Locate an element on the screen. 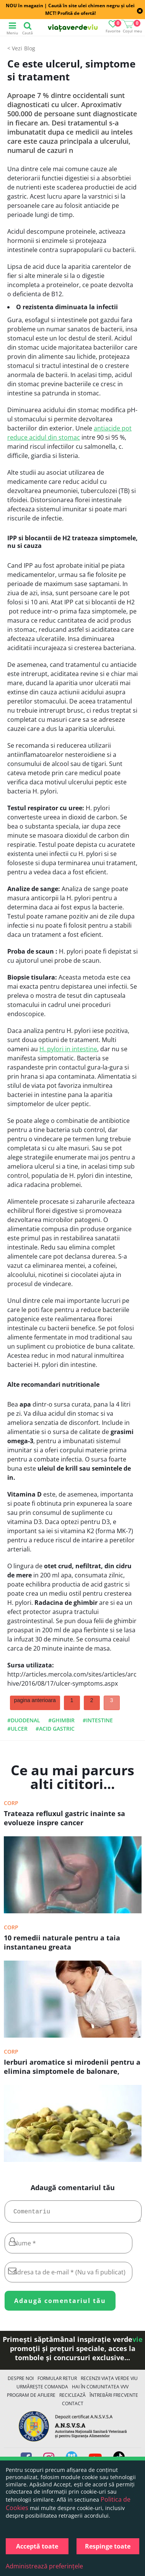 Image resolution: width=145 pixels, height=2576 pixels. #intestine is located at coordinates (98, 1720).